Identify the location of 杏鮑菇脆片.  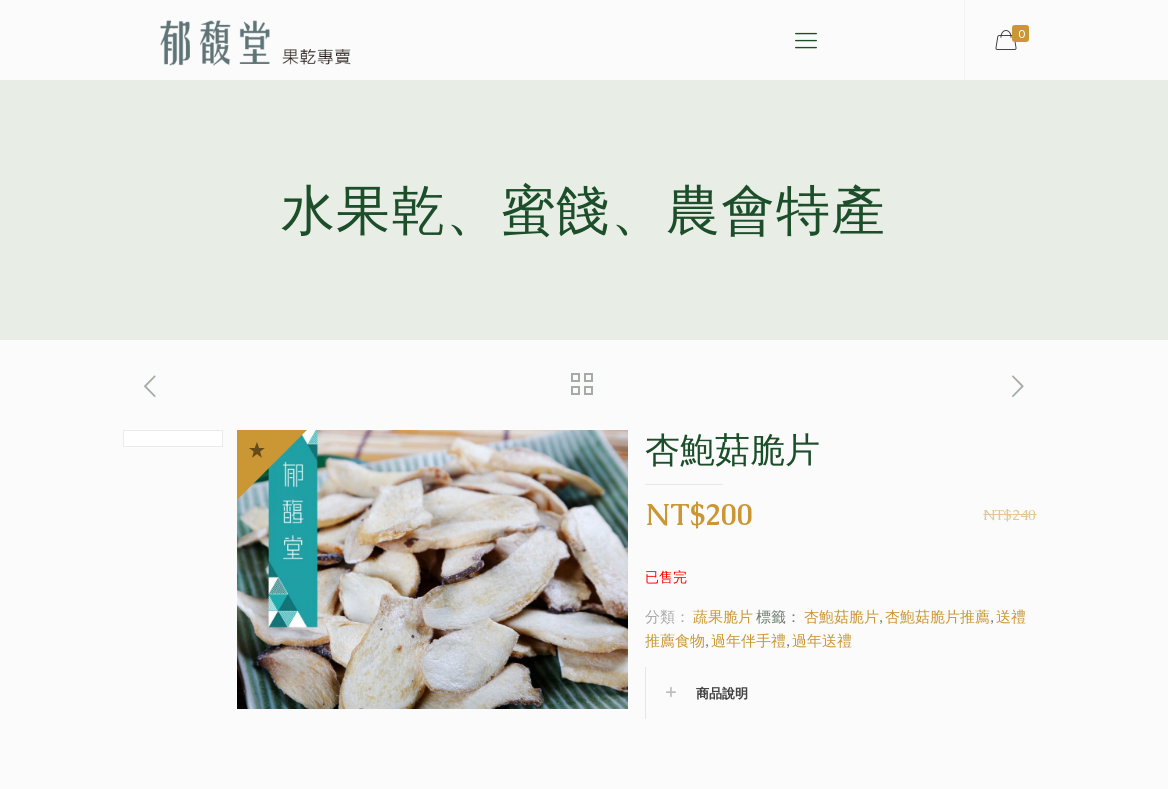
(841, 616).